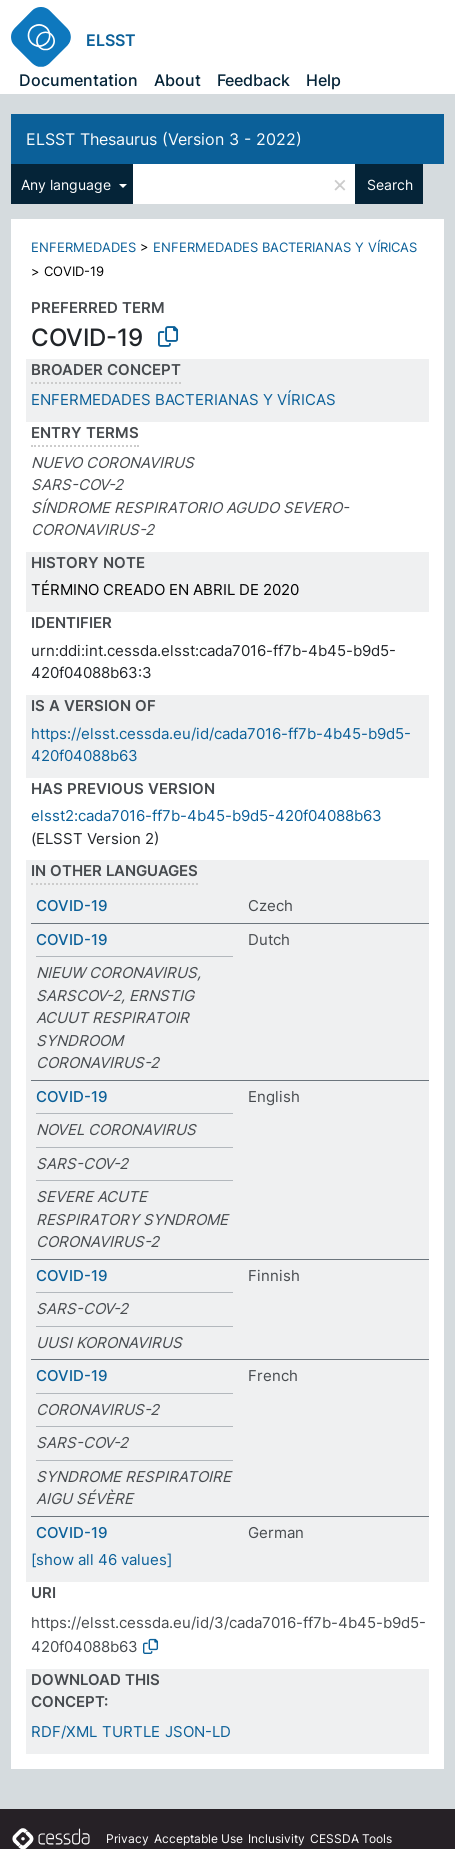  I want to click on ELSST Thesaurus (Version 3 - 2022), so click(164, 139).